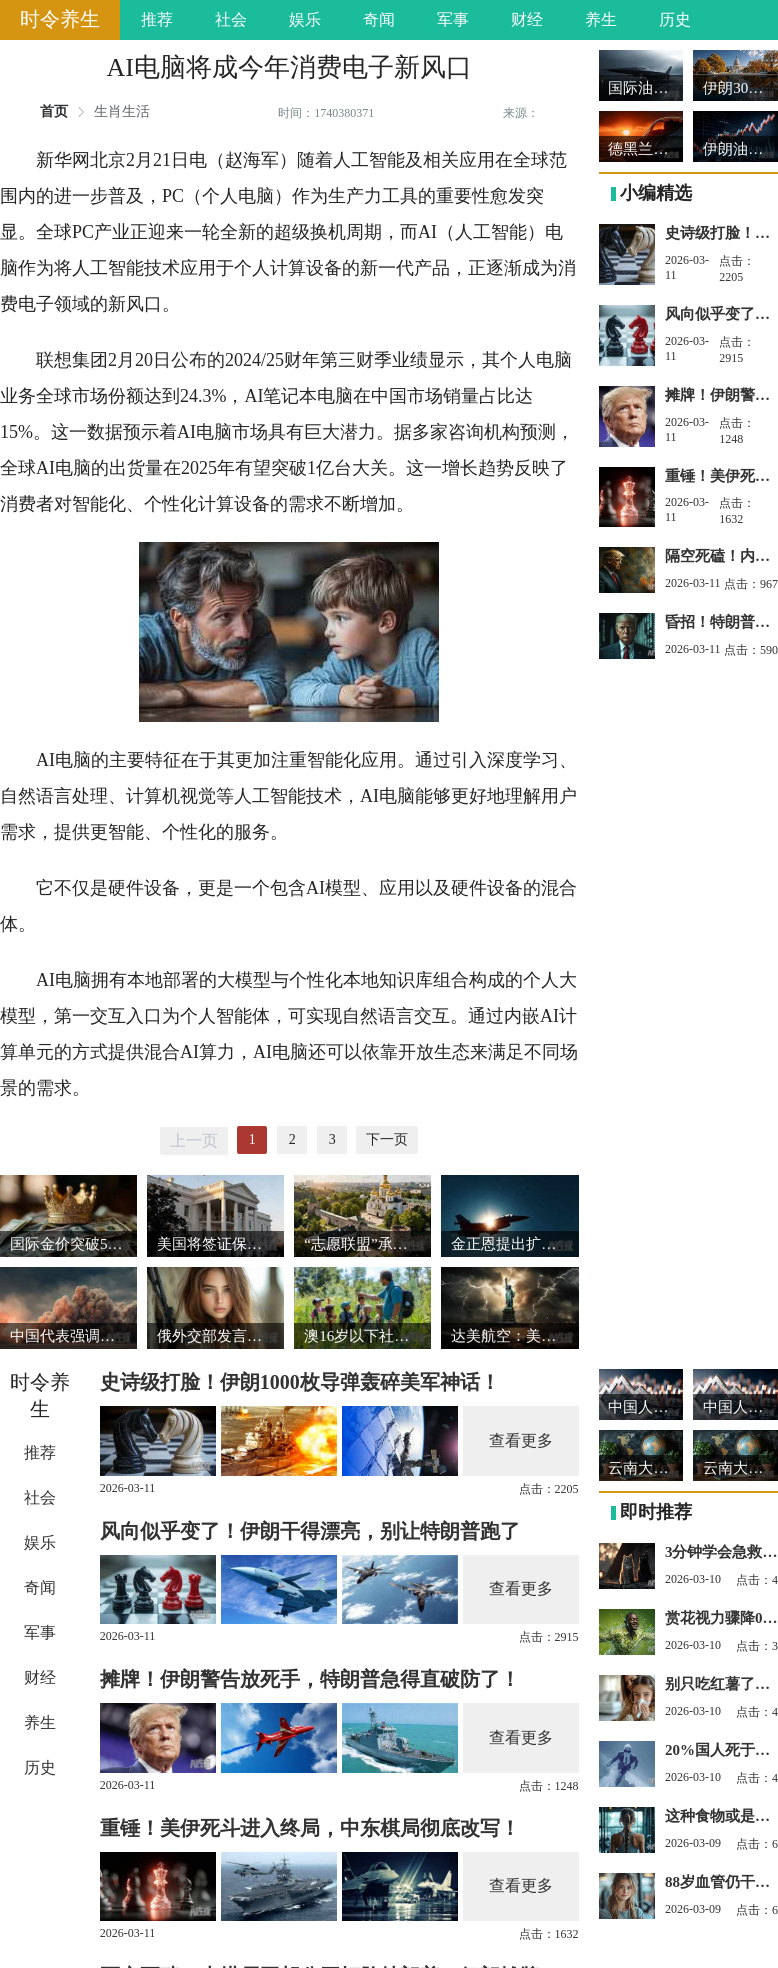  I want to click on 娱乐, so click(305, 19).